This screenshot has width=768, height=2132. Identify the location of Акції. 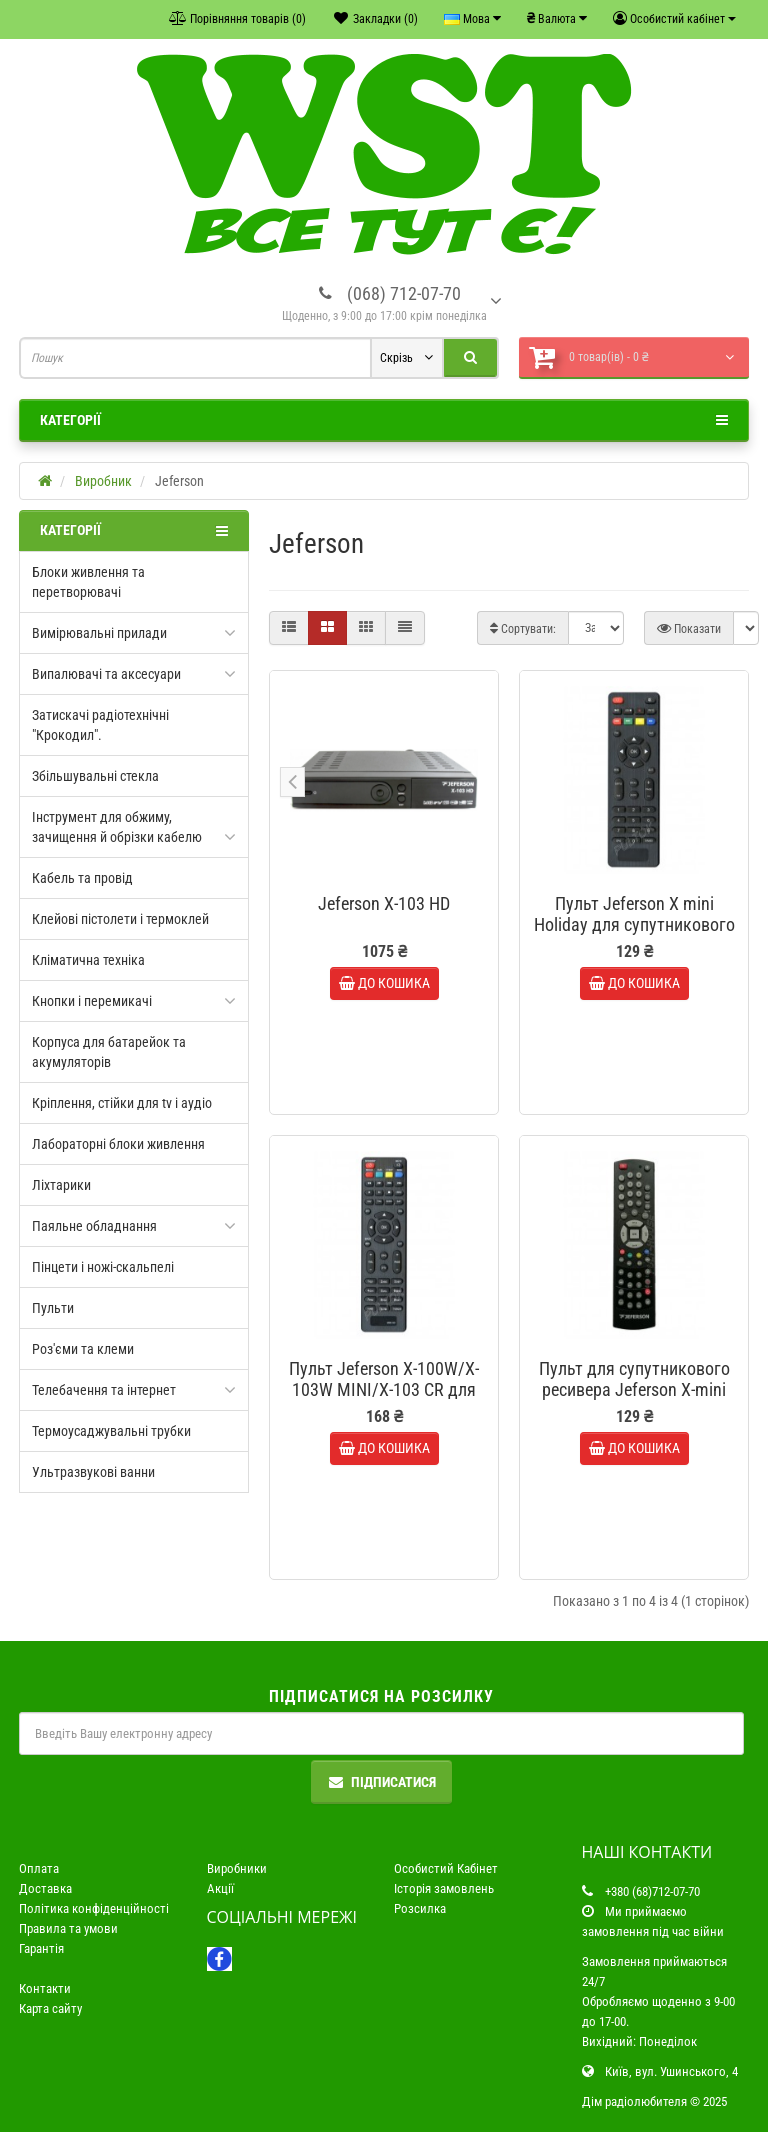
(220, 1888).